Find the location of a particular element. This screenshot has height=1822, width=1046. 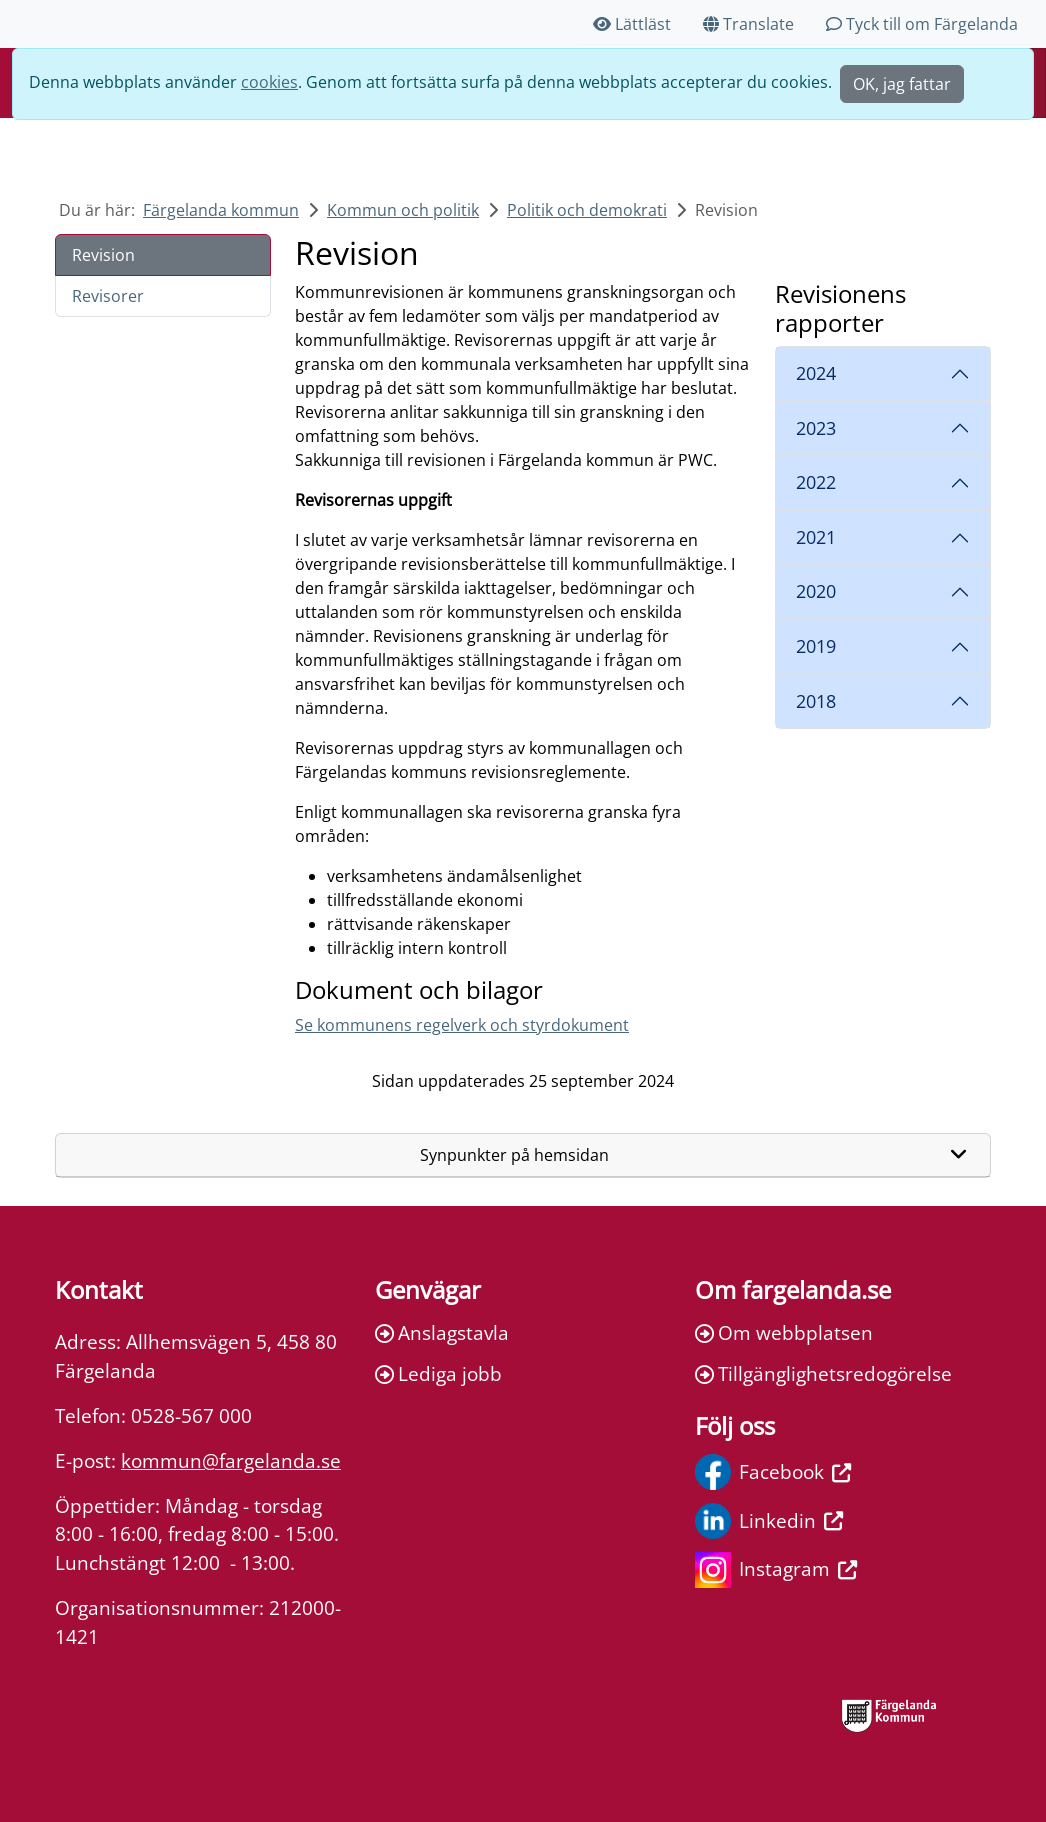

Facebook is located at coordinates (773, 1472).